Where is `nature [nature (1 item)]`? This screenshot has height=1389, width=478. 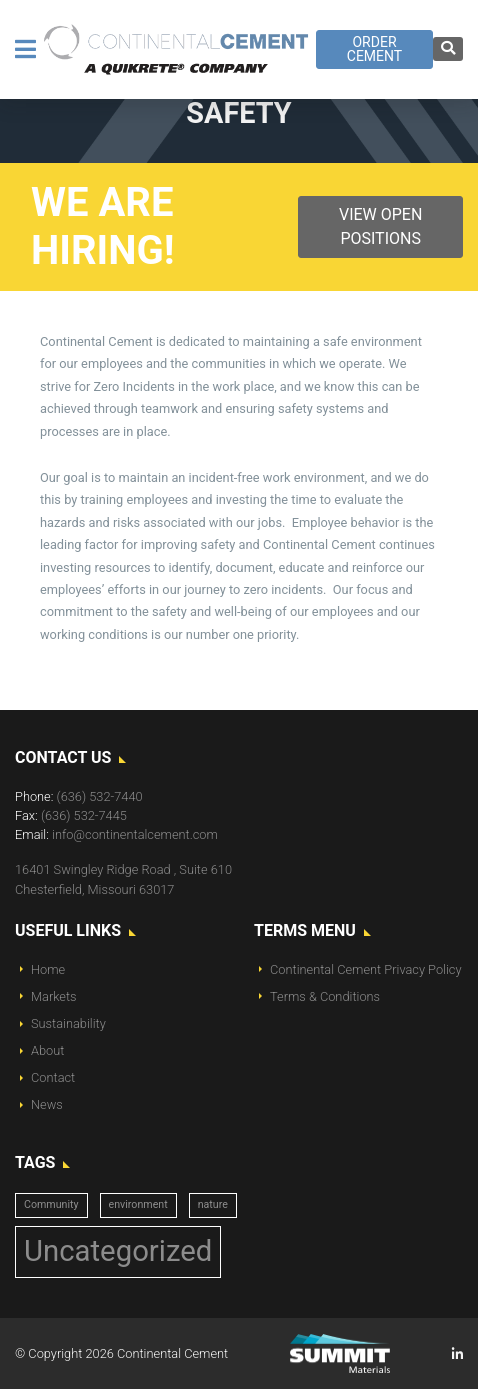
nature [nature (1 item)] is located at coordinates (213, 1204).